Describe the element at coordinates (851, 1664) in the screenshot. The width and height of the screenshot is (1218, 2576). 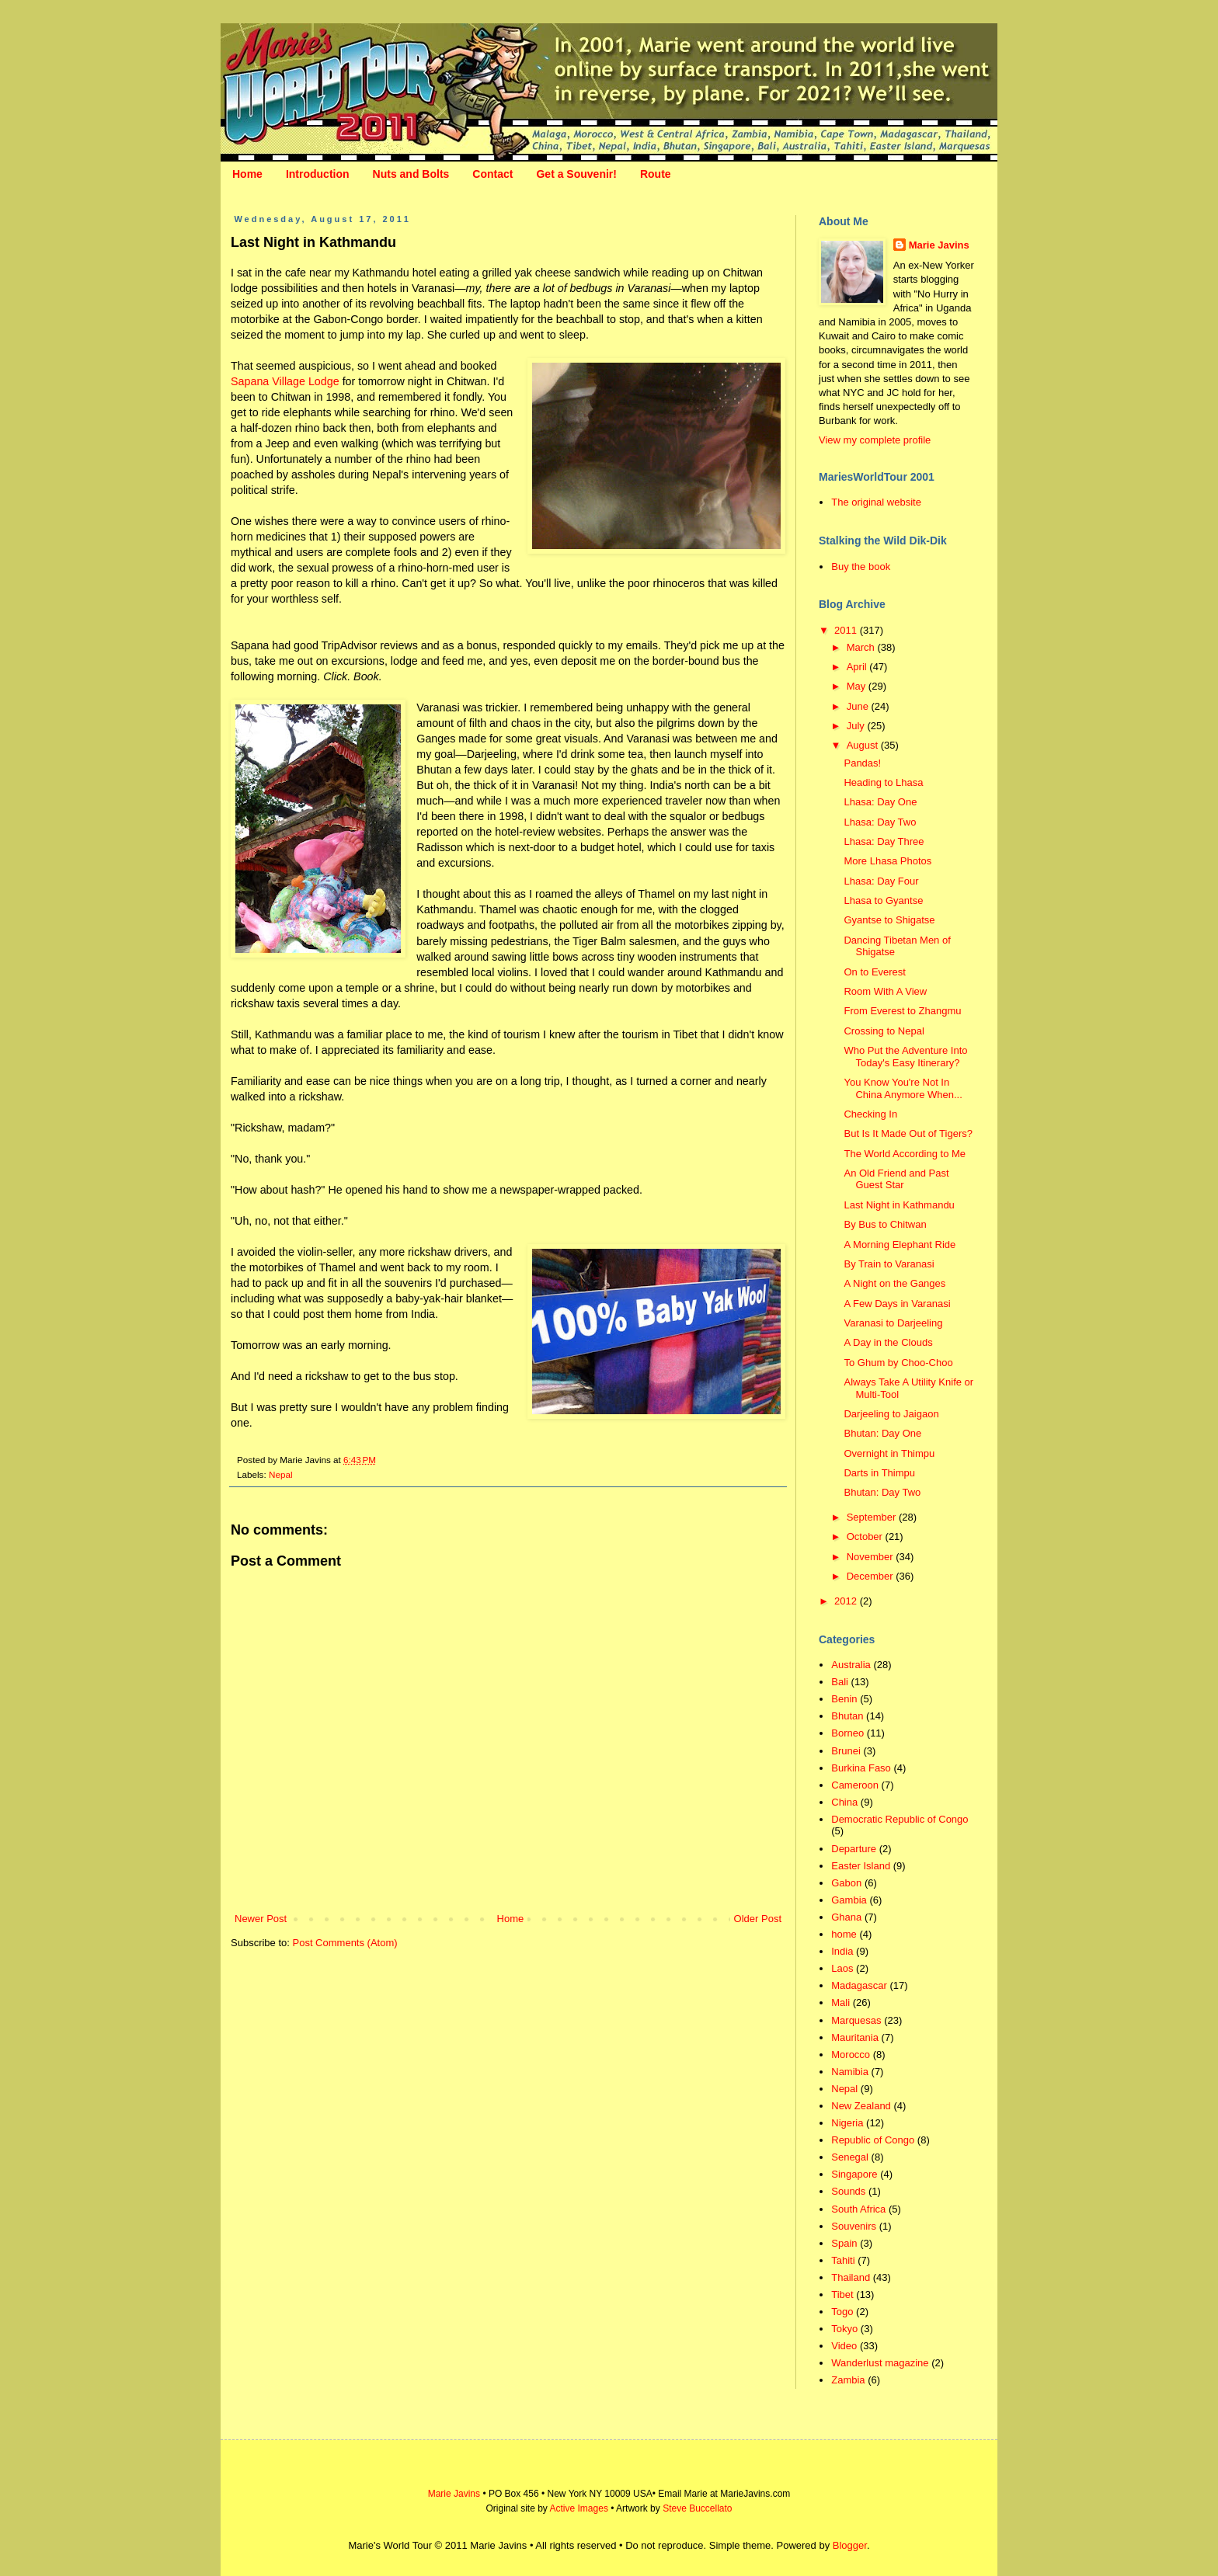
I see `Australia` at that location.